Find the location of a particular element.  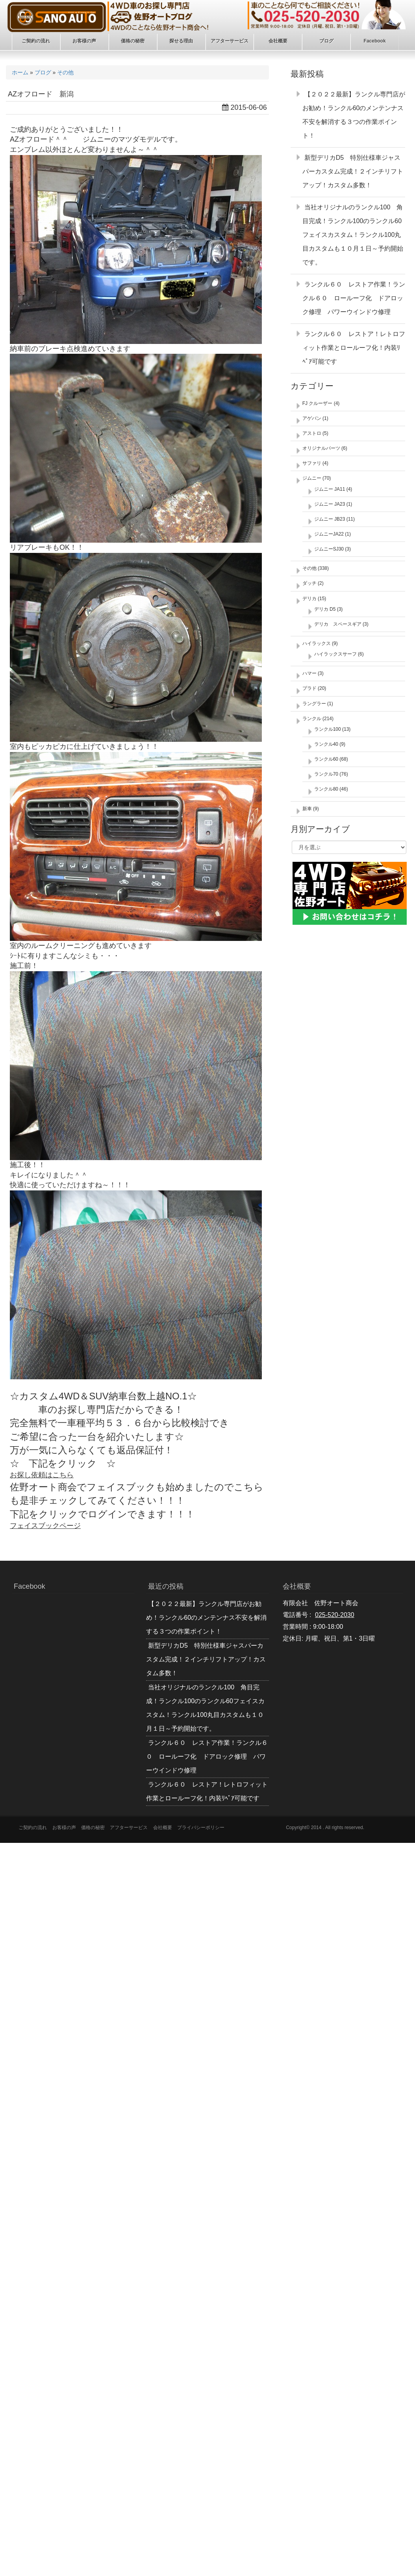

【２０２２最新】ランクル専門店がお勧め！ランクル60のメンテンナス不安を解消する３つの作業ポイント！ is located at coordinates (206, 1617).